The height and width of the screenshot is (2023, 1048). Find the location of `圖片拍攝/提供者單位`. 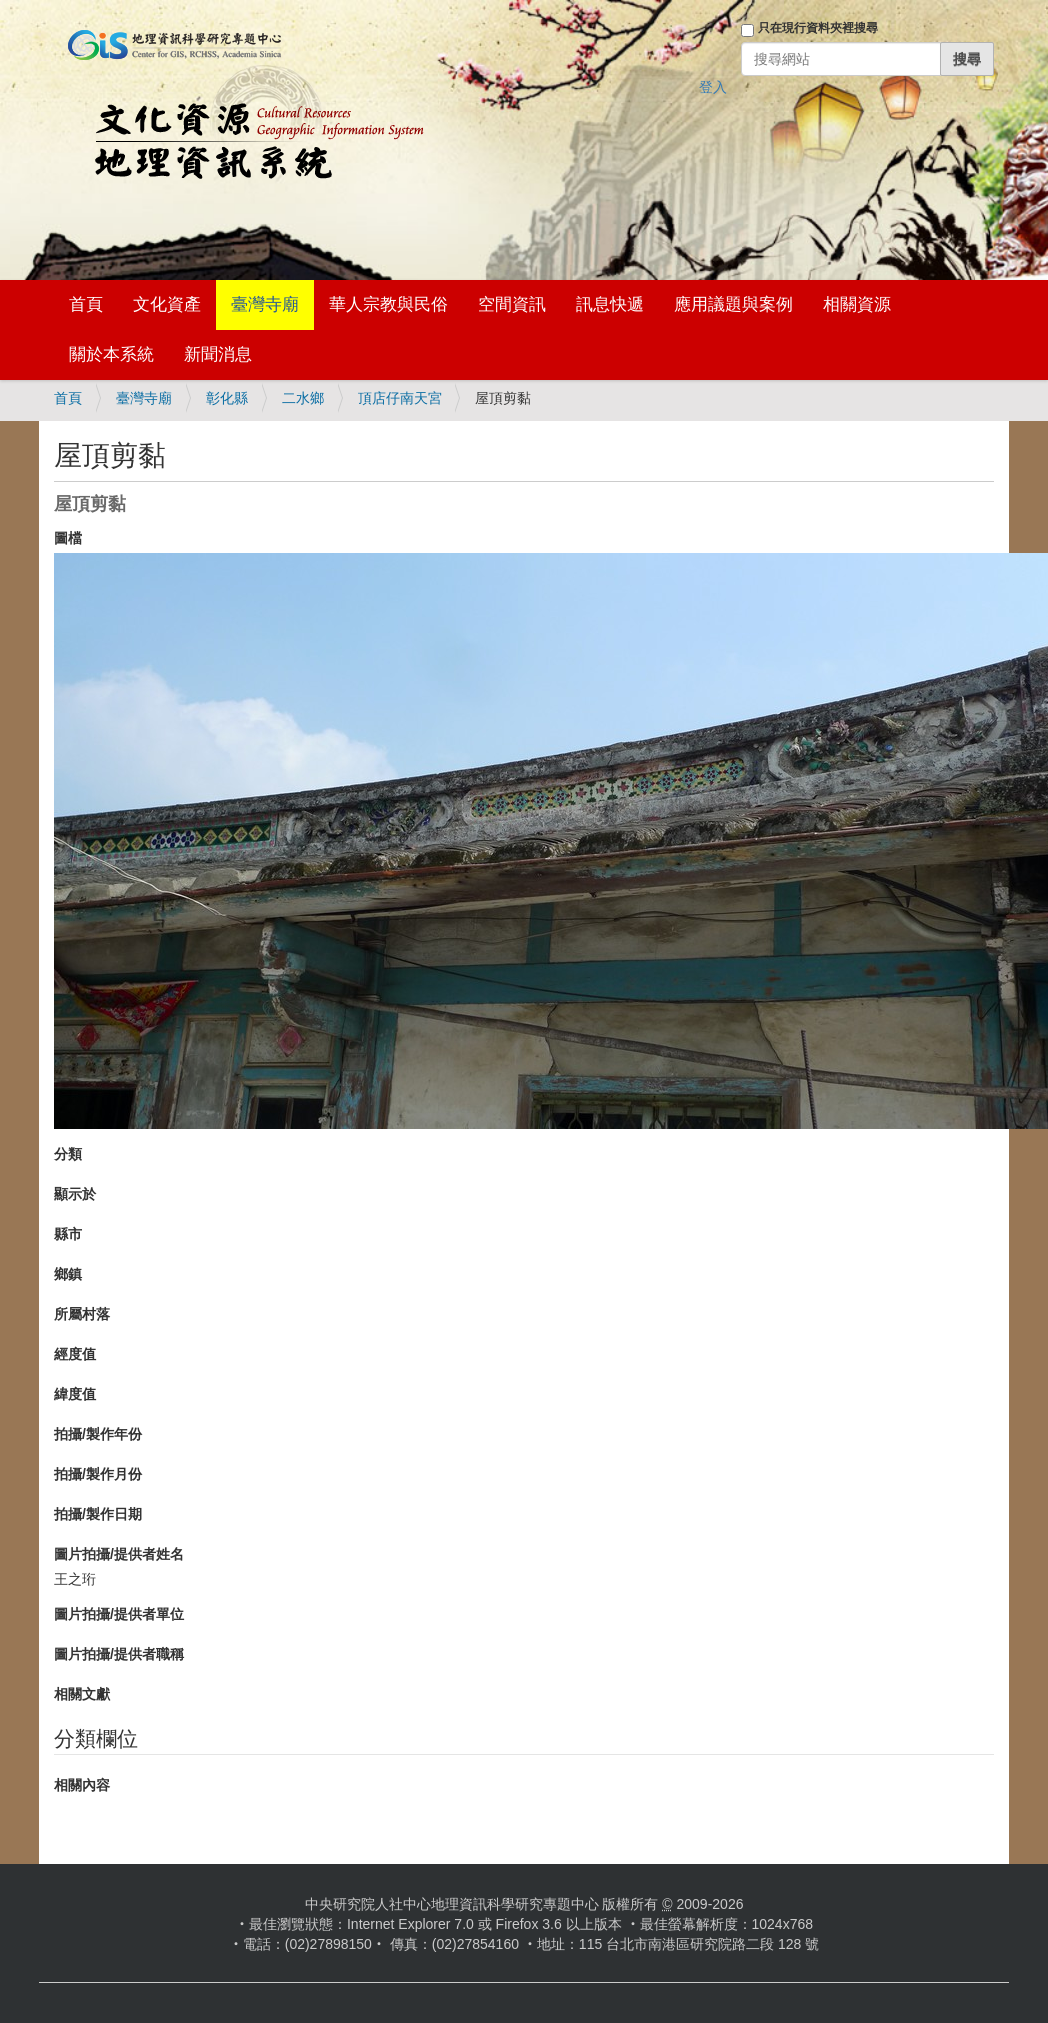

圖片拍攝/提供者單位 is located at coordinates (119, 1614).